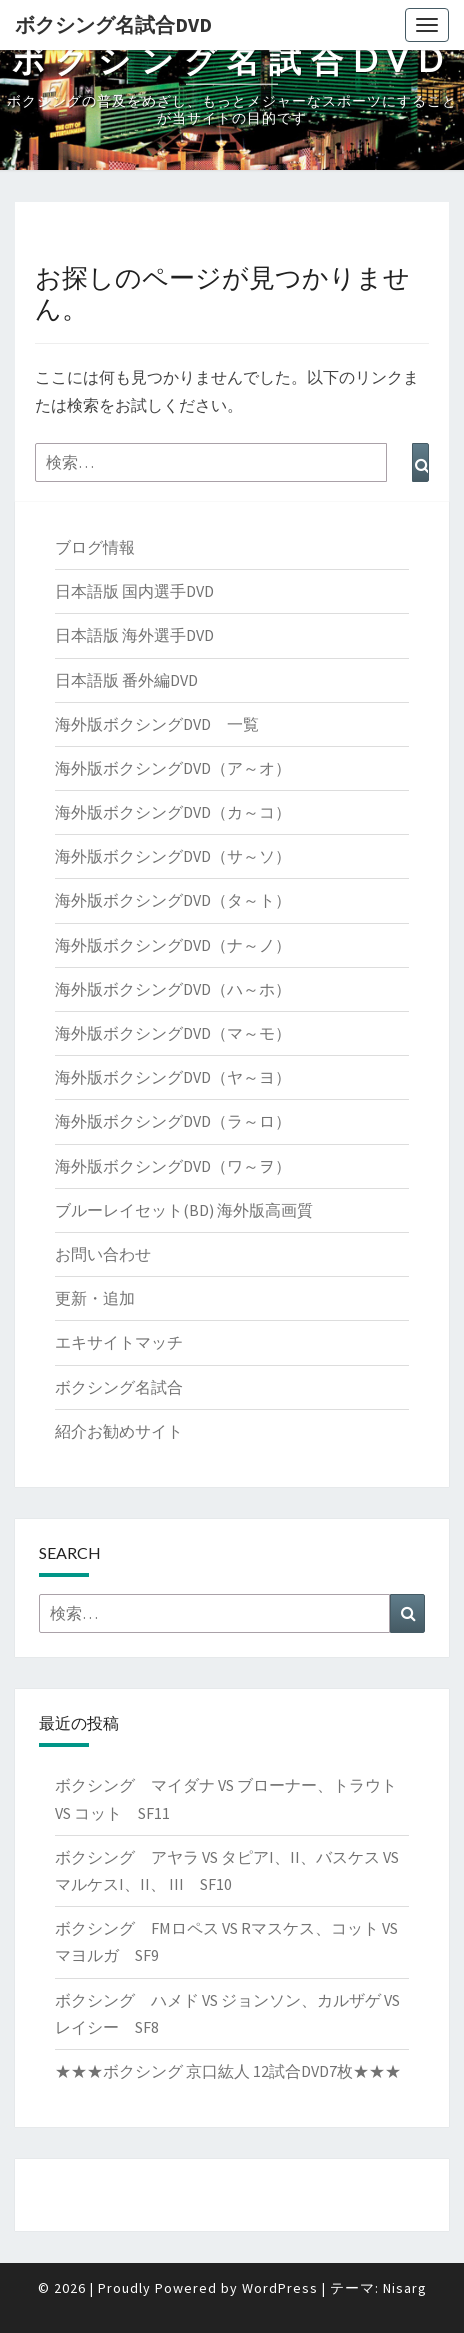  I want to click on エキサイトマッチ, so click(119, 1342).